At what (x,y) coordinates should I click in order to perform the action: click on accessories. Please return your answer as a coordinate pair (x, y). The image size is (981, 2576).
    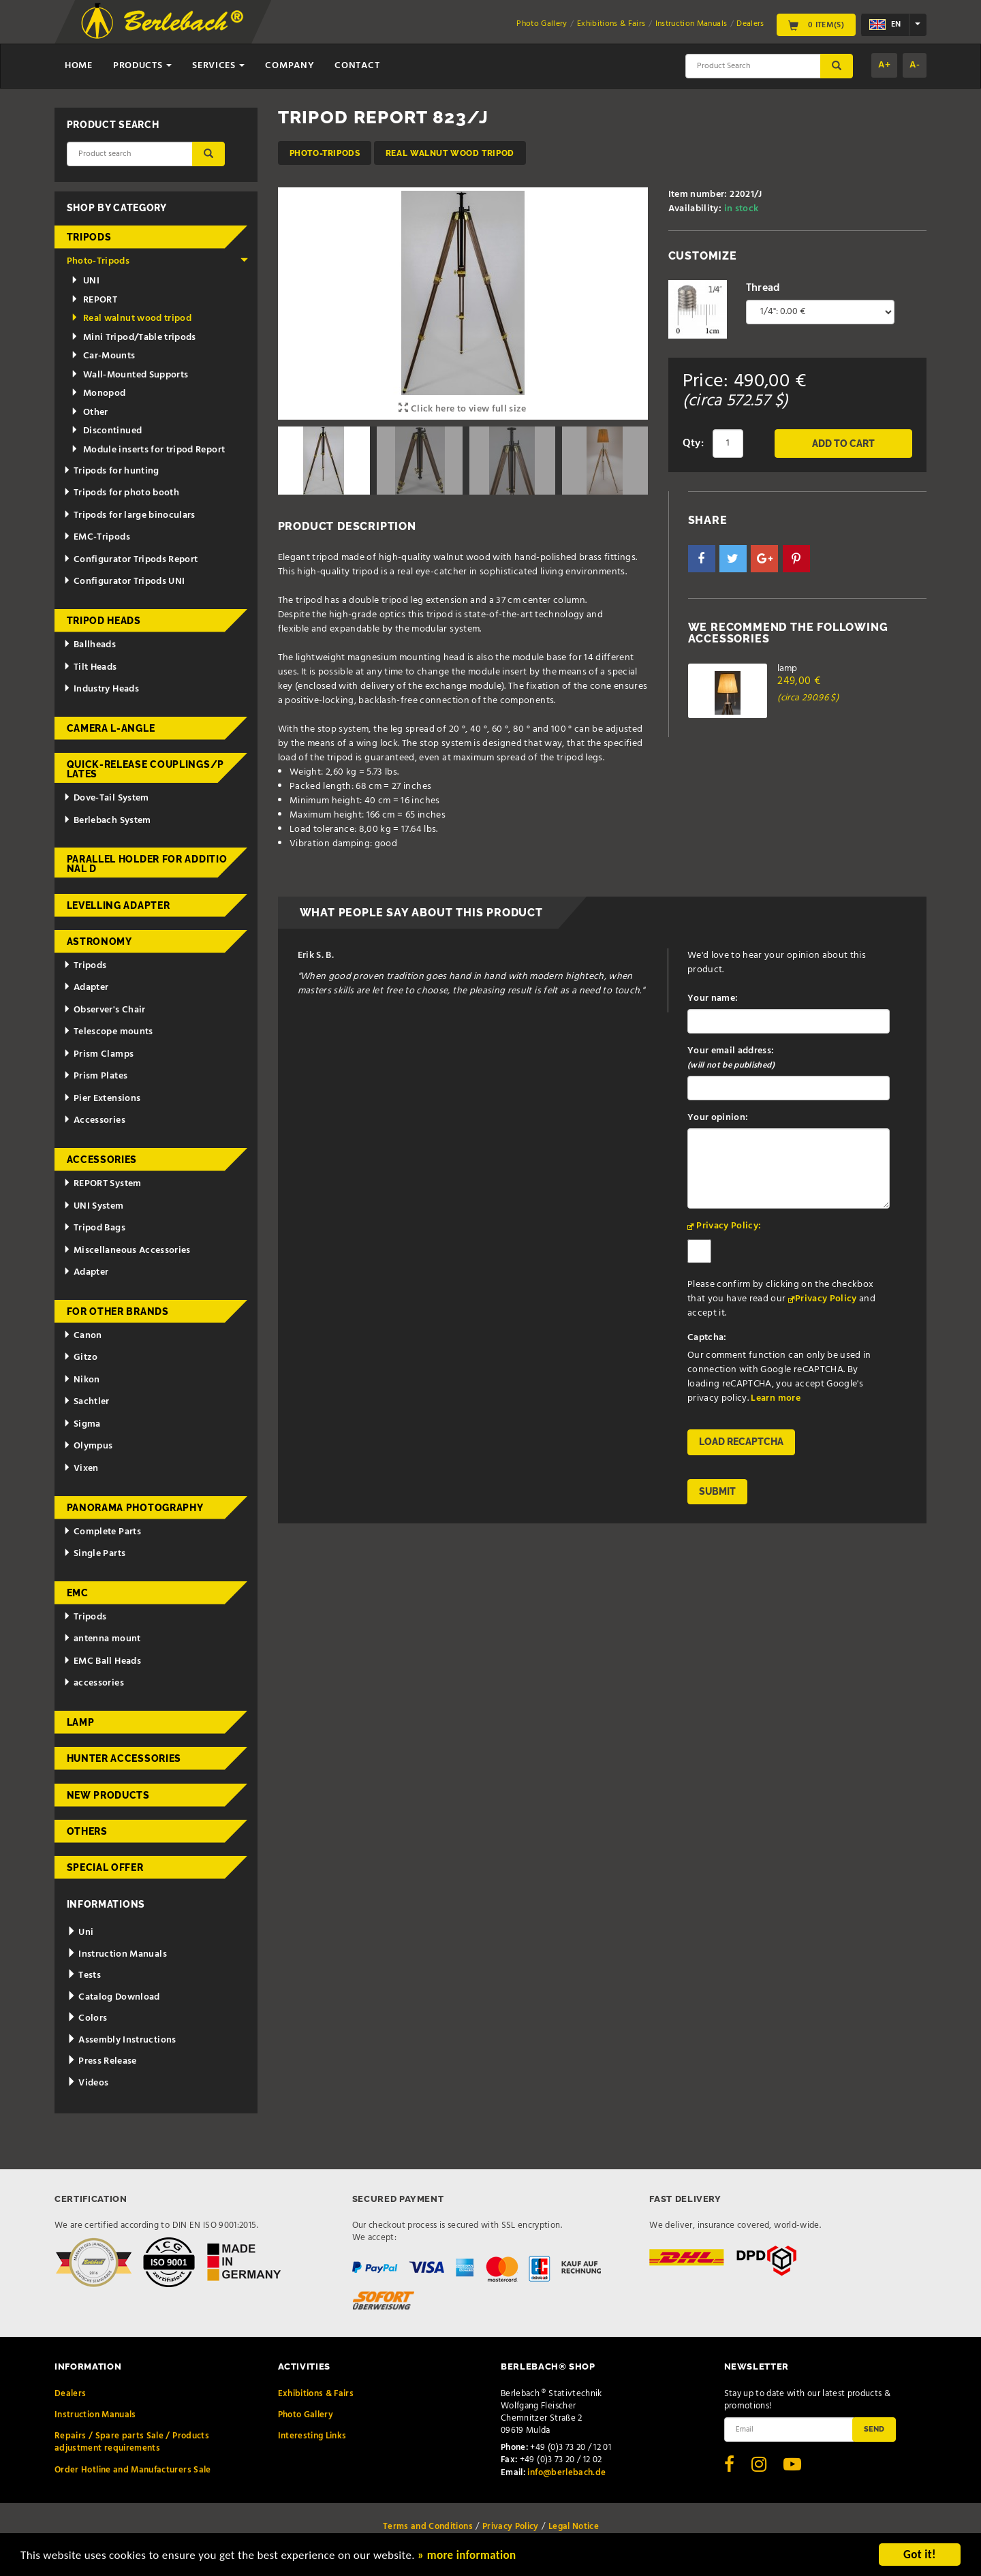
    Looking at the image, I should click on (93, 1683).